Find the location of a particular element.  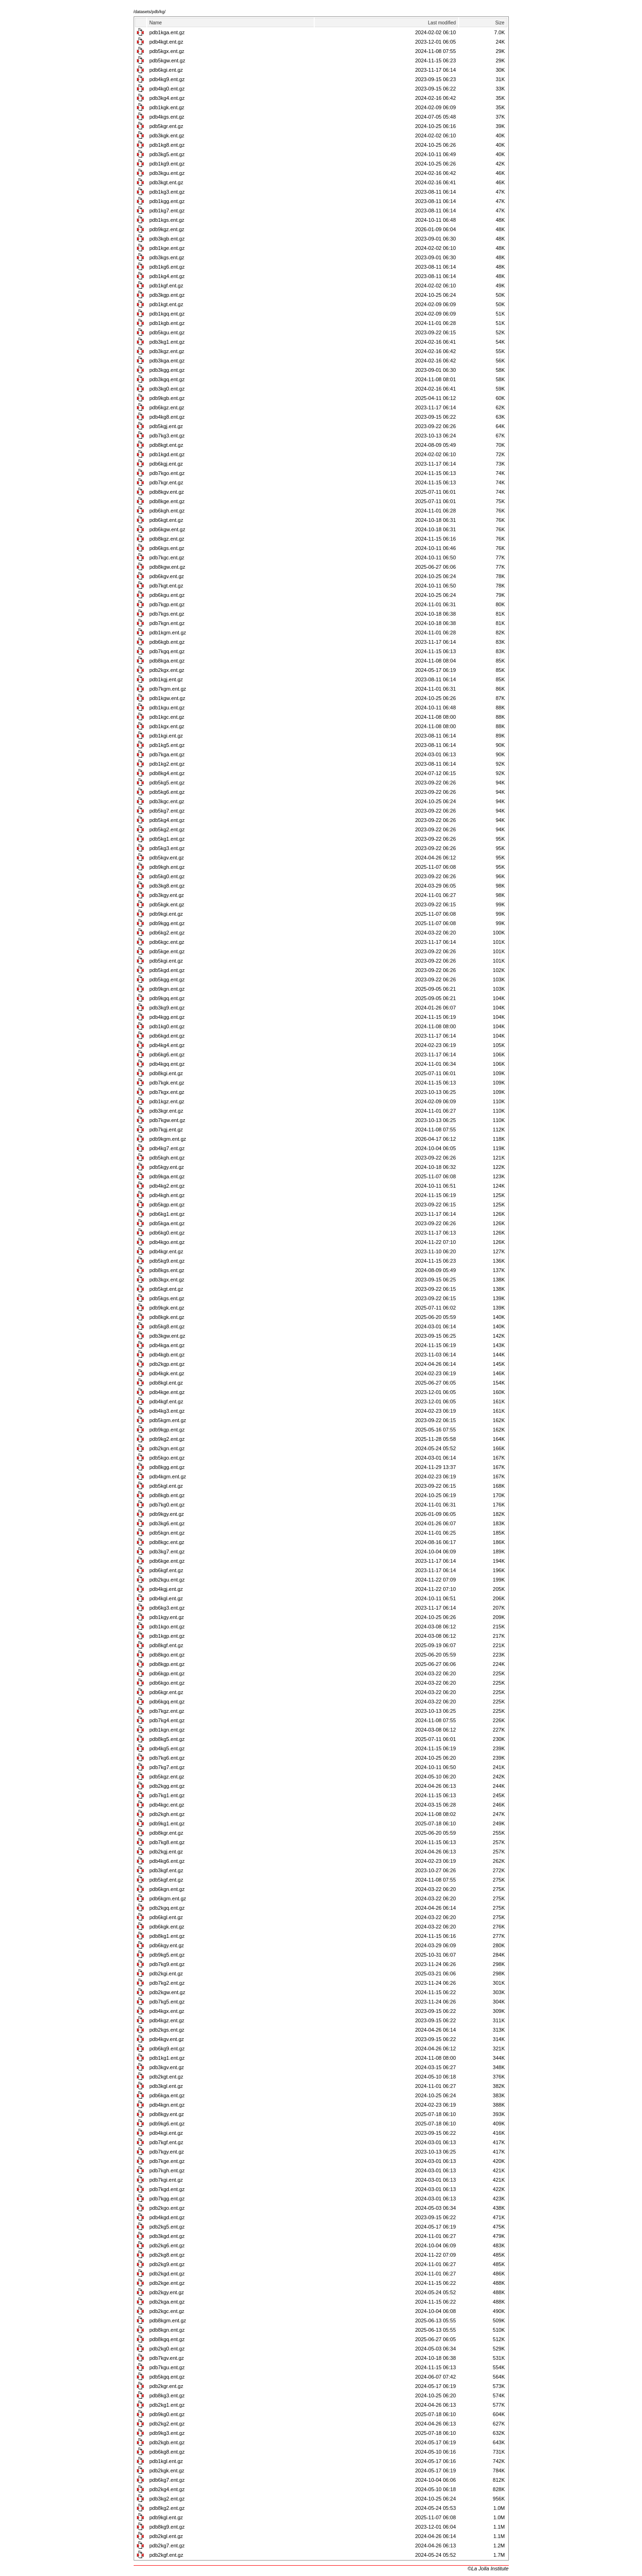

pdb2kgh.ent.gz is located at coordinates (167, 1814).